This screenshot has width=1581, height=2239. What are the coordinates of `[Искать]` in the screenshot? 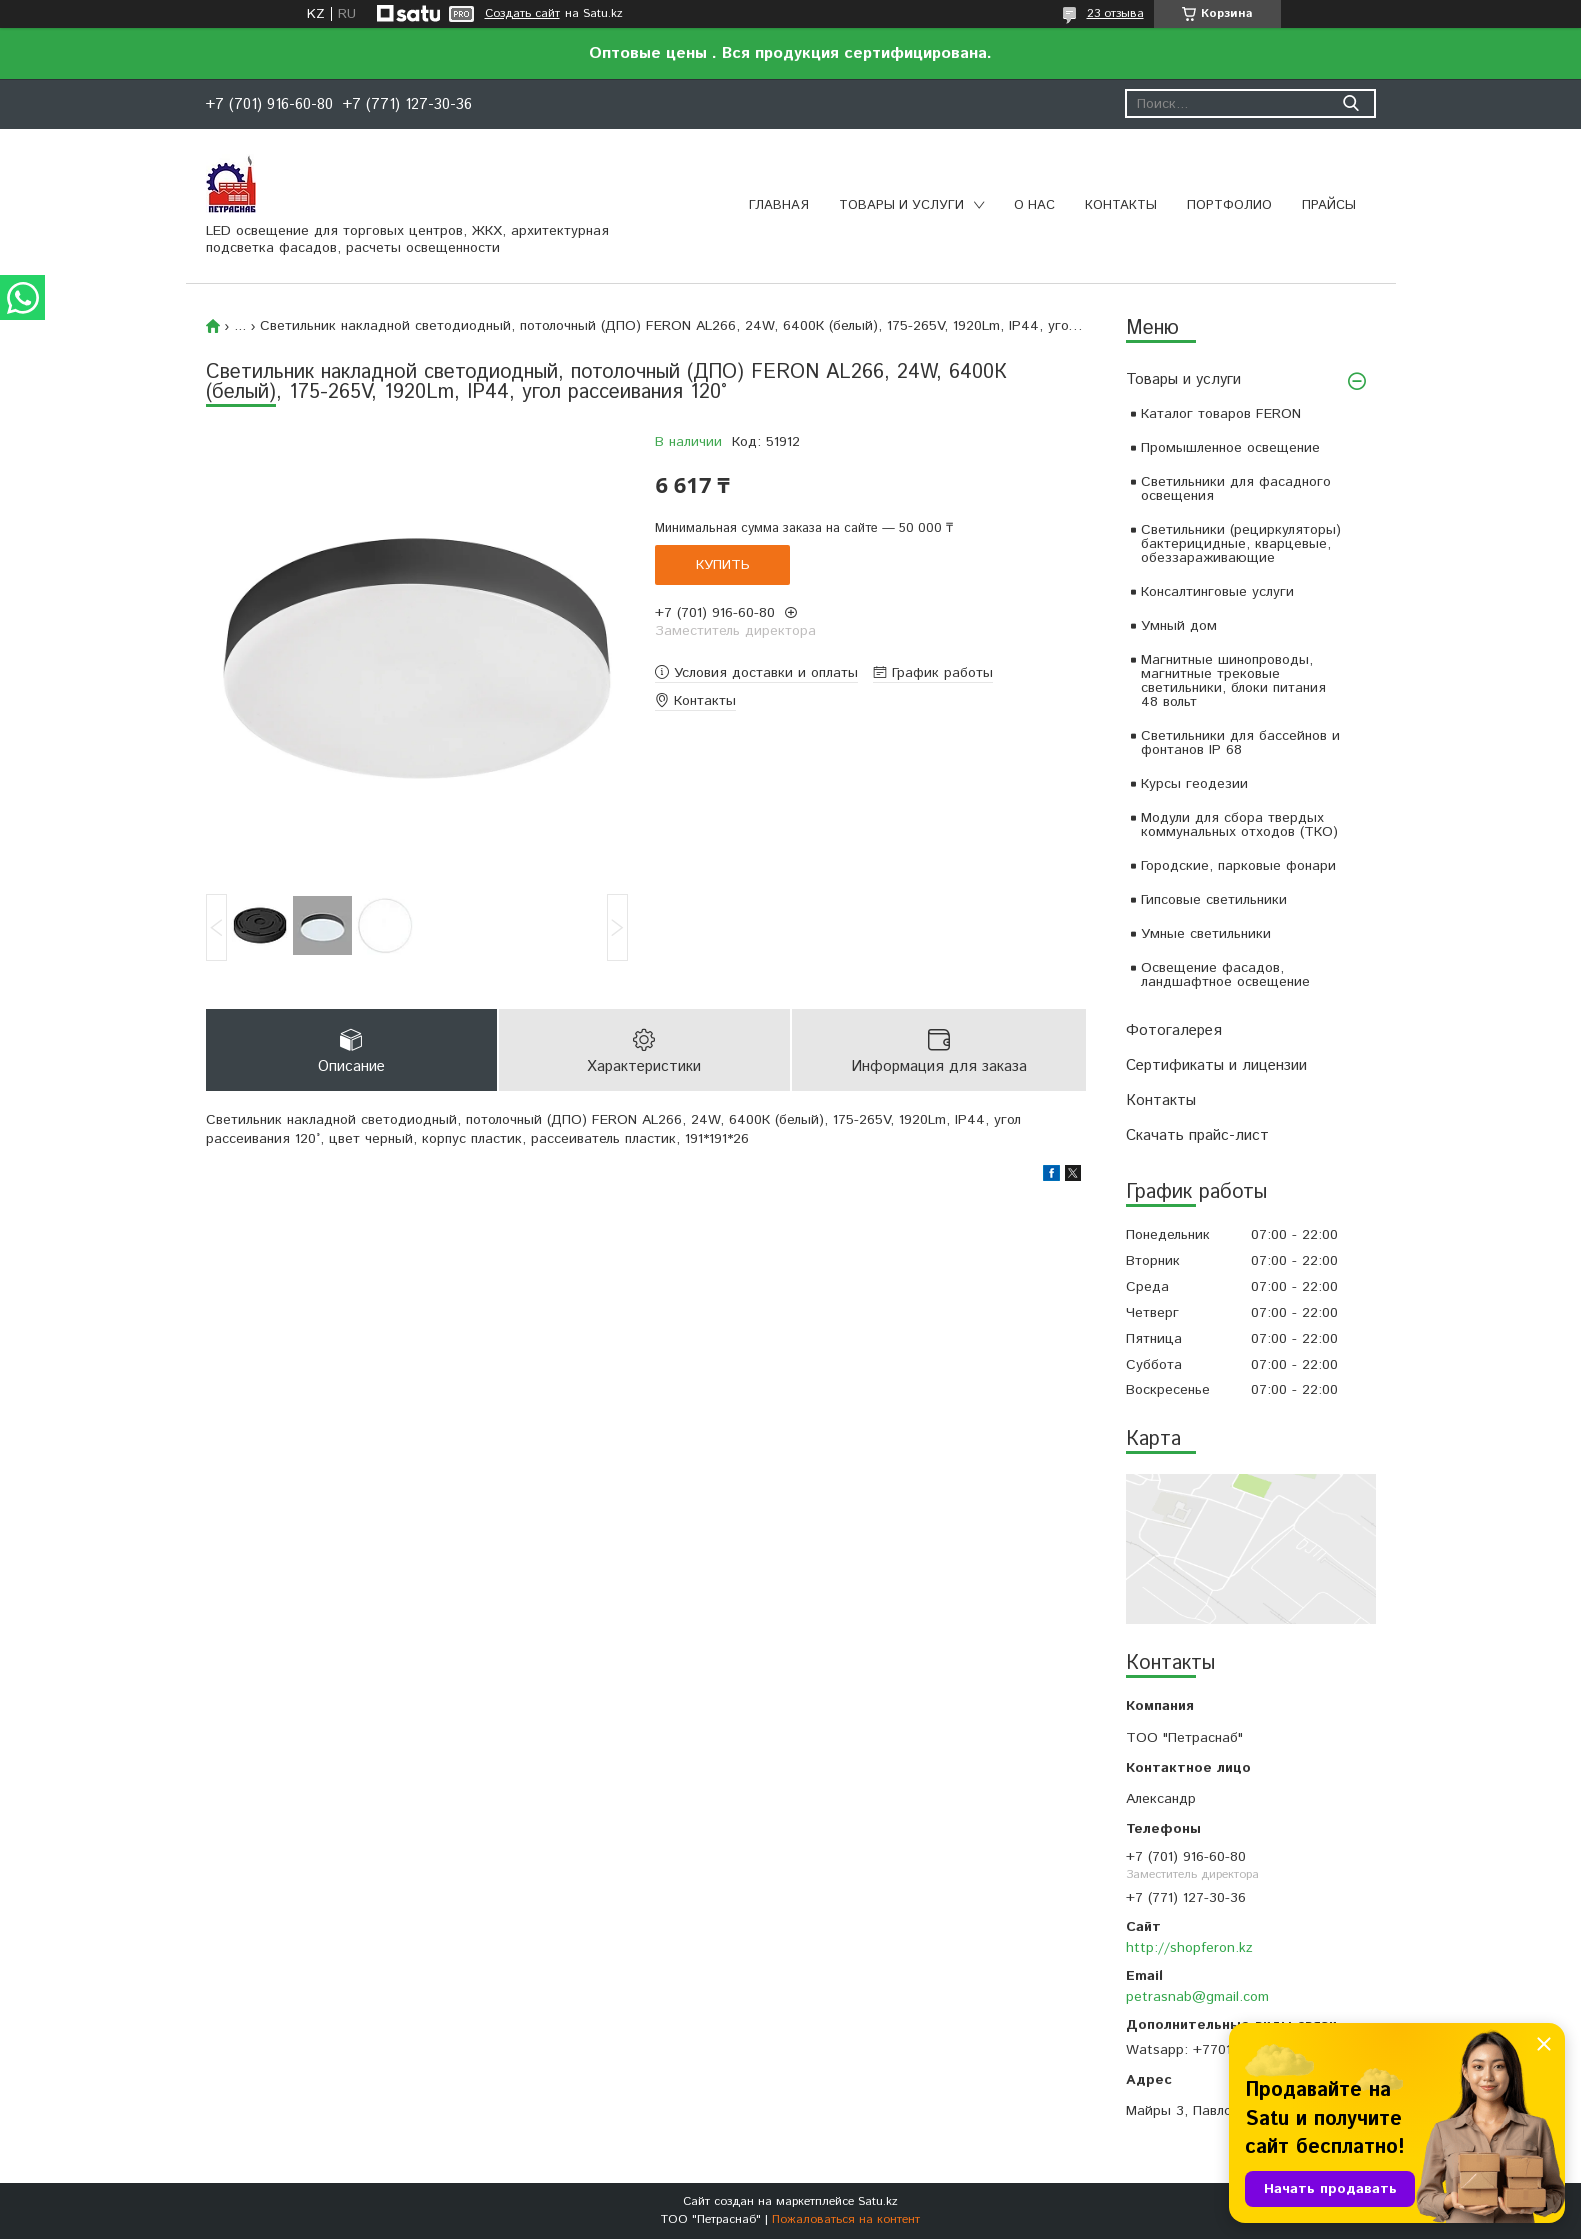 It's located at (1351, 103).